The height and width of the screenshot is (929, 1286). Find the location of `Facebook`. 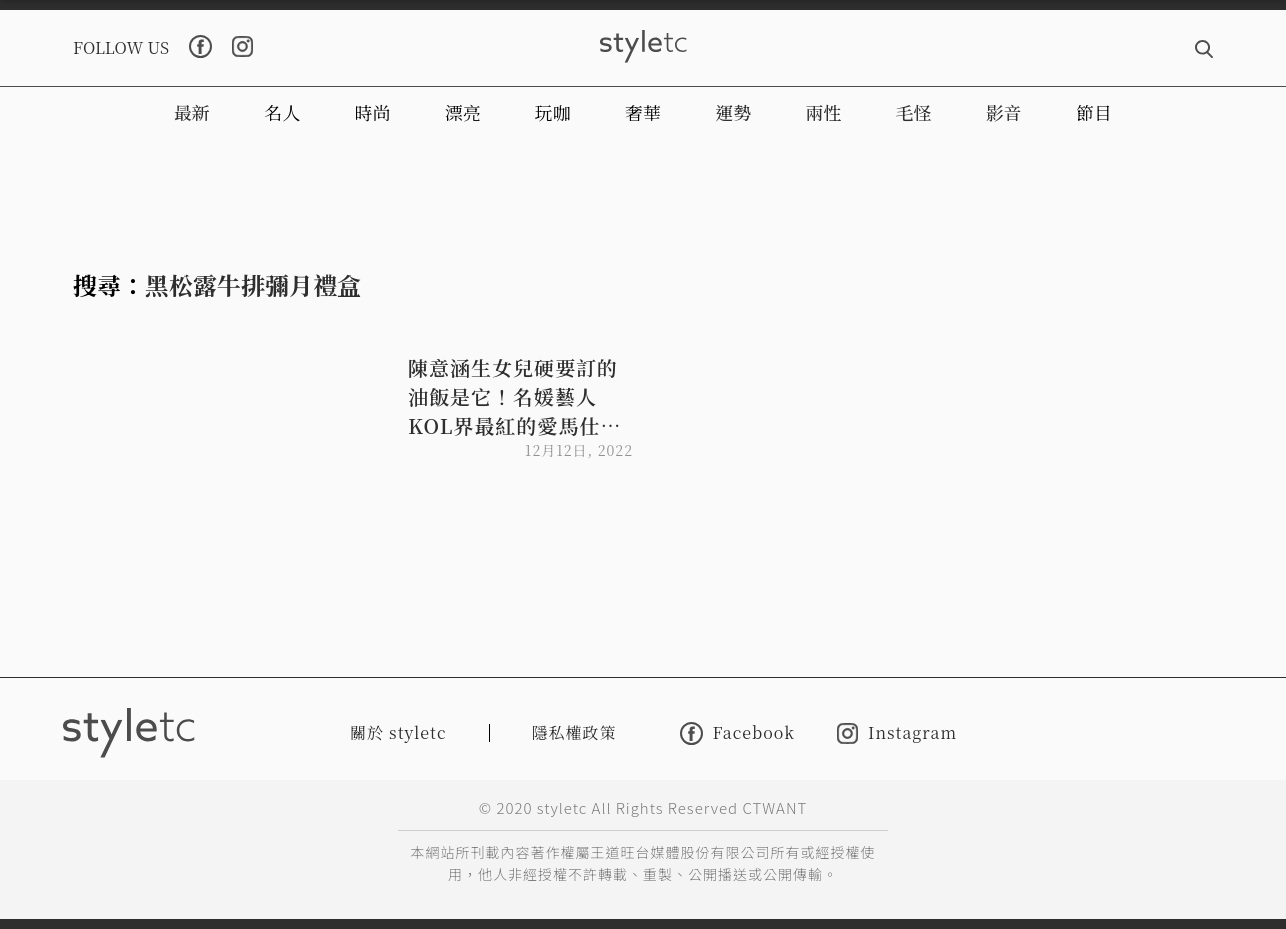

Facebook is located at coordinates (737, 733).